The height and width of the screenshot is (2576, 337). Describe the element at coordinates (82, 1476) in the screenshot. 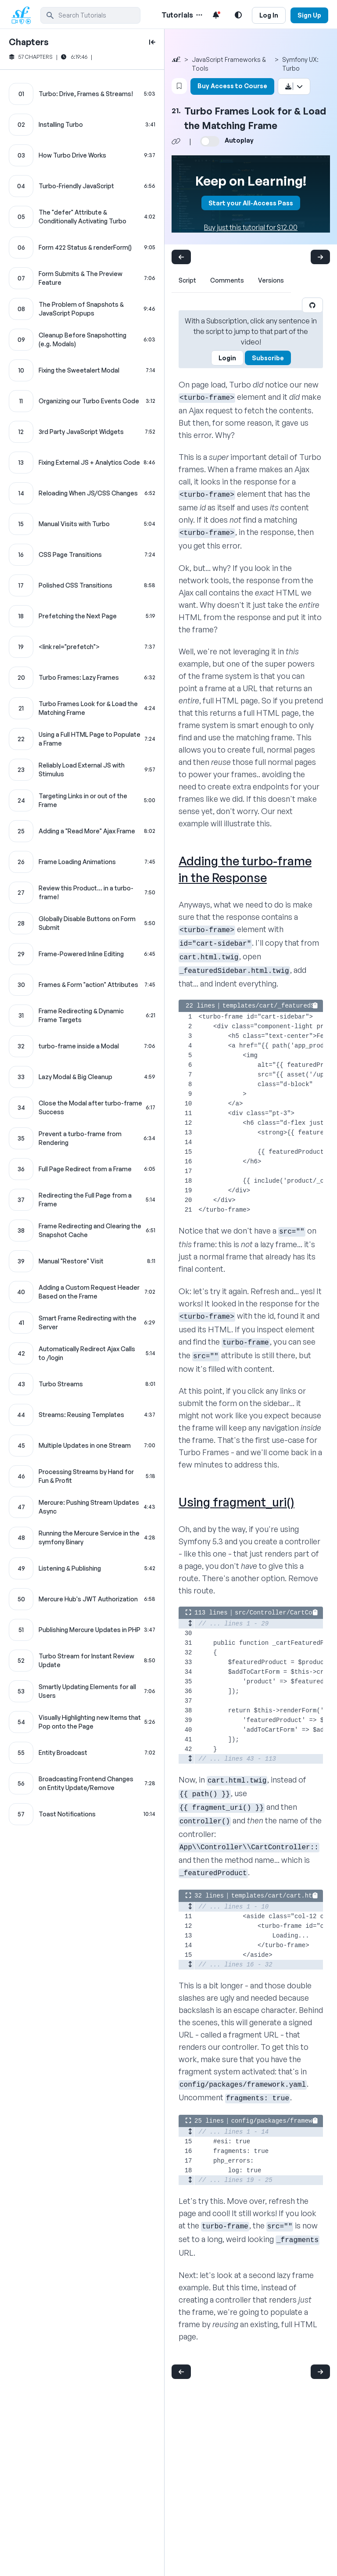

I see `[Processing Streams by Hand for Fun & Profit chapter]` at that location.